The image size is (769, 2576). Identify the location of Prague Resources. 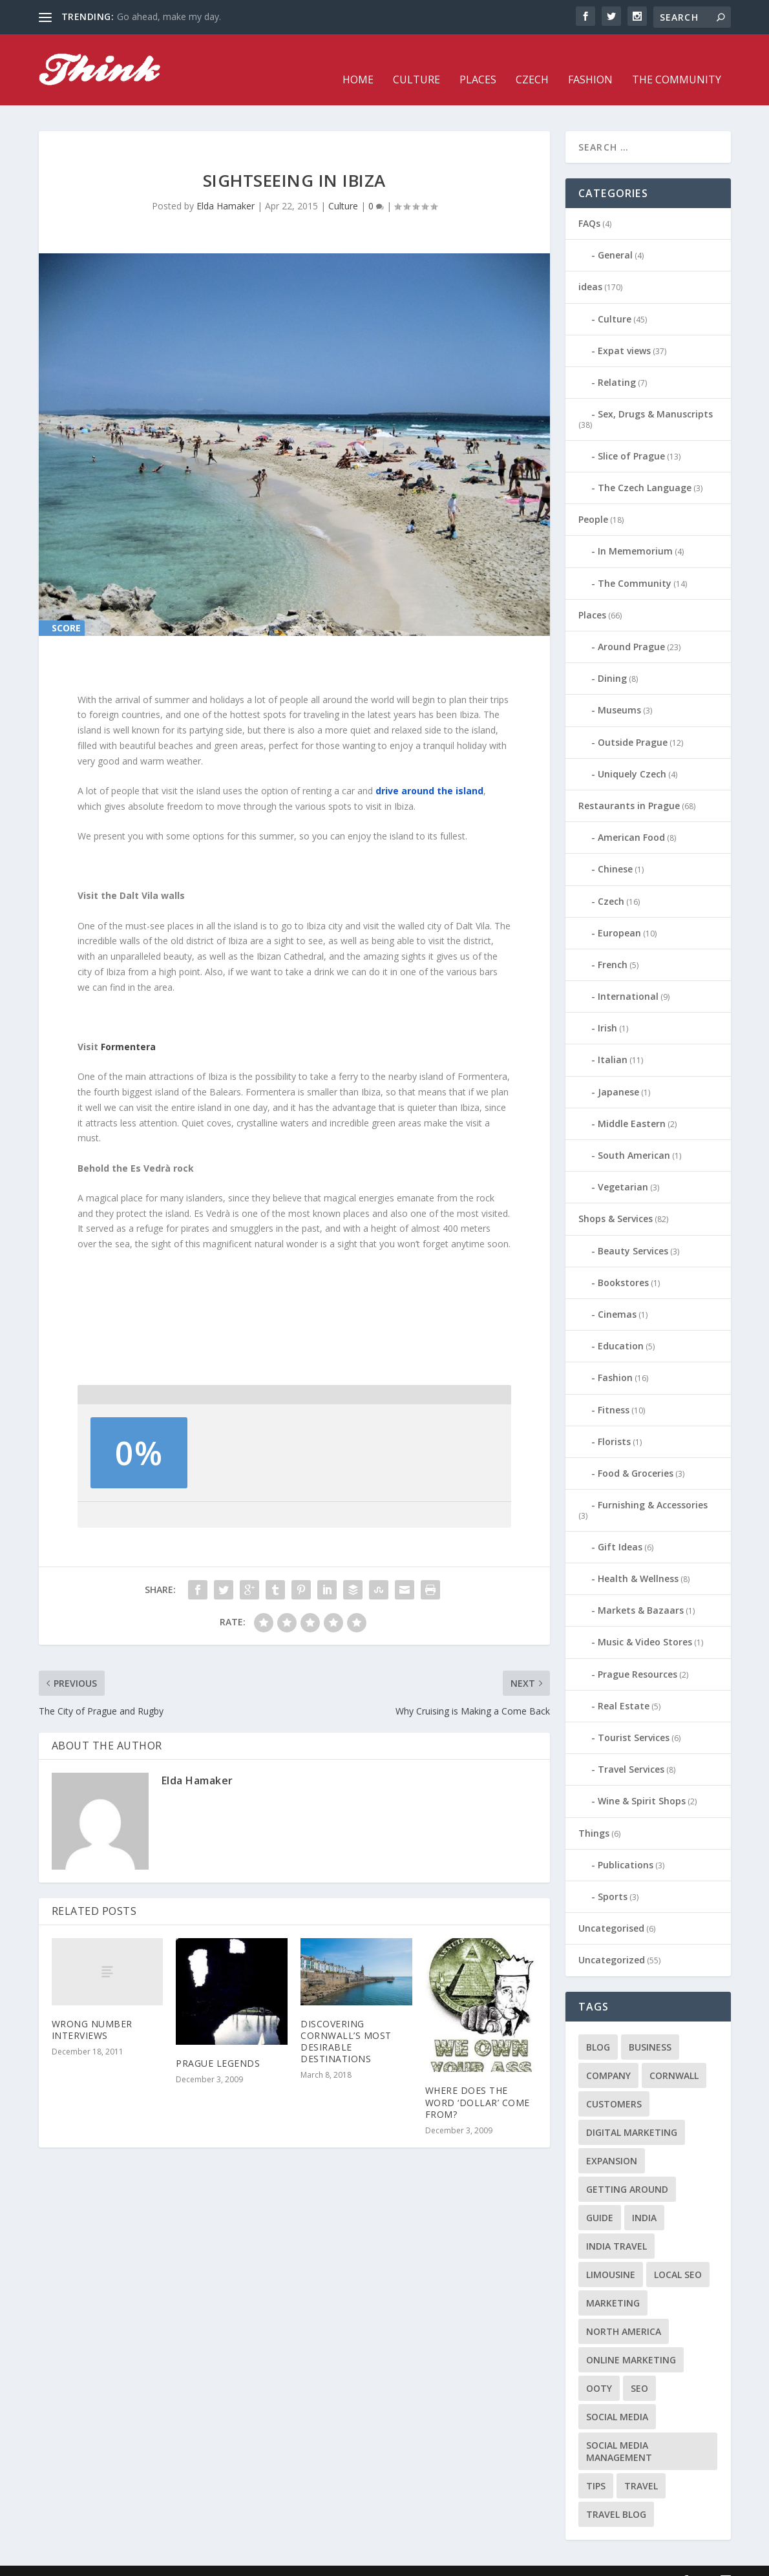
(637, 1655).